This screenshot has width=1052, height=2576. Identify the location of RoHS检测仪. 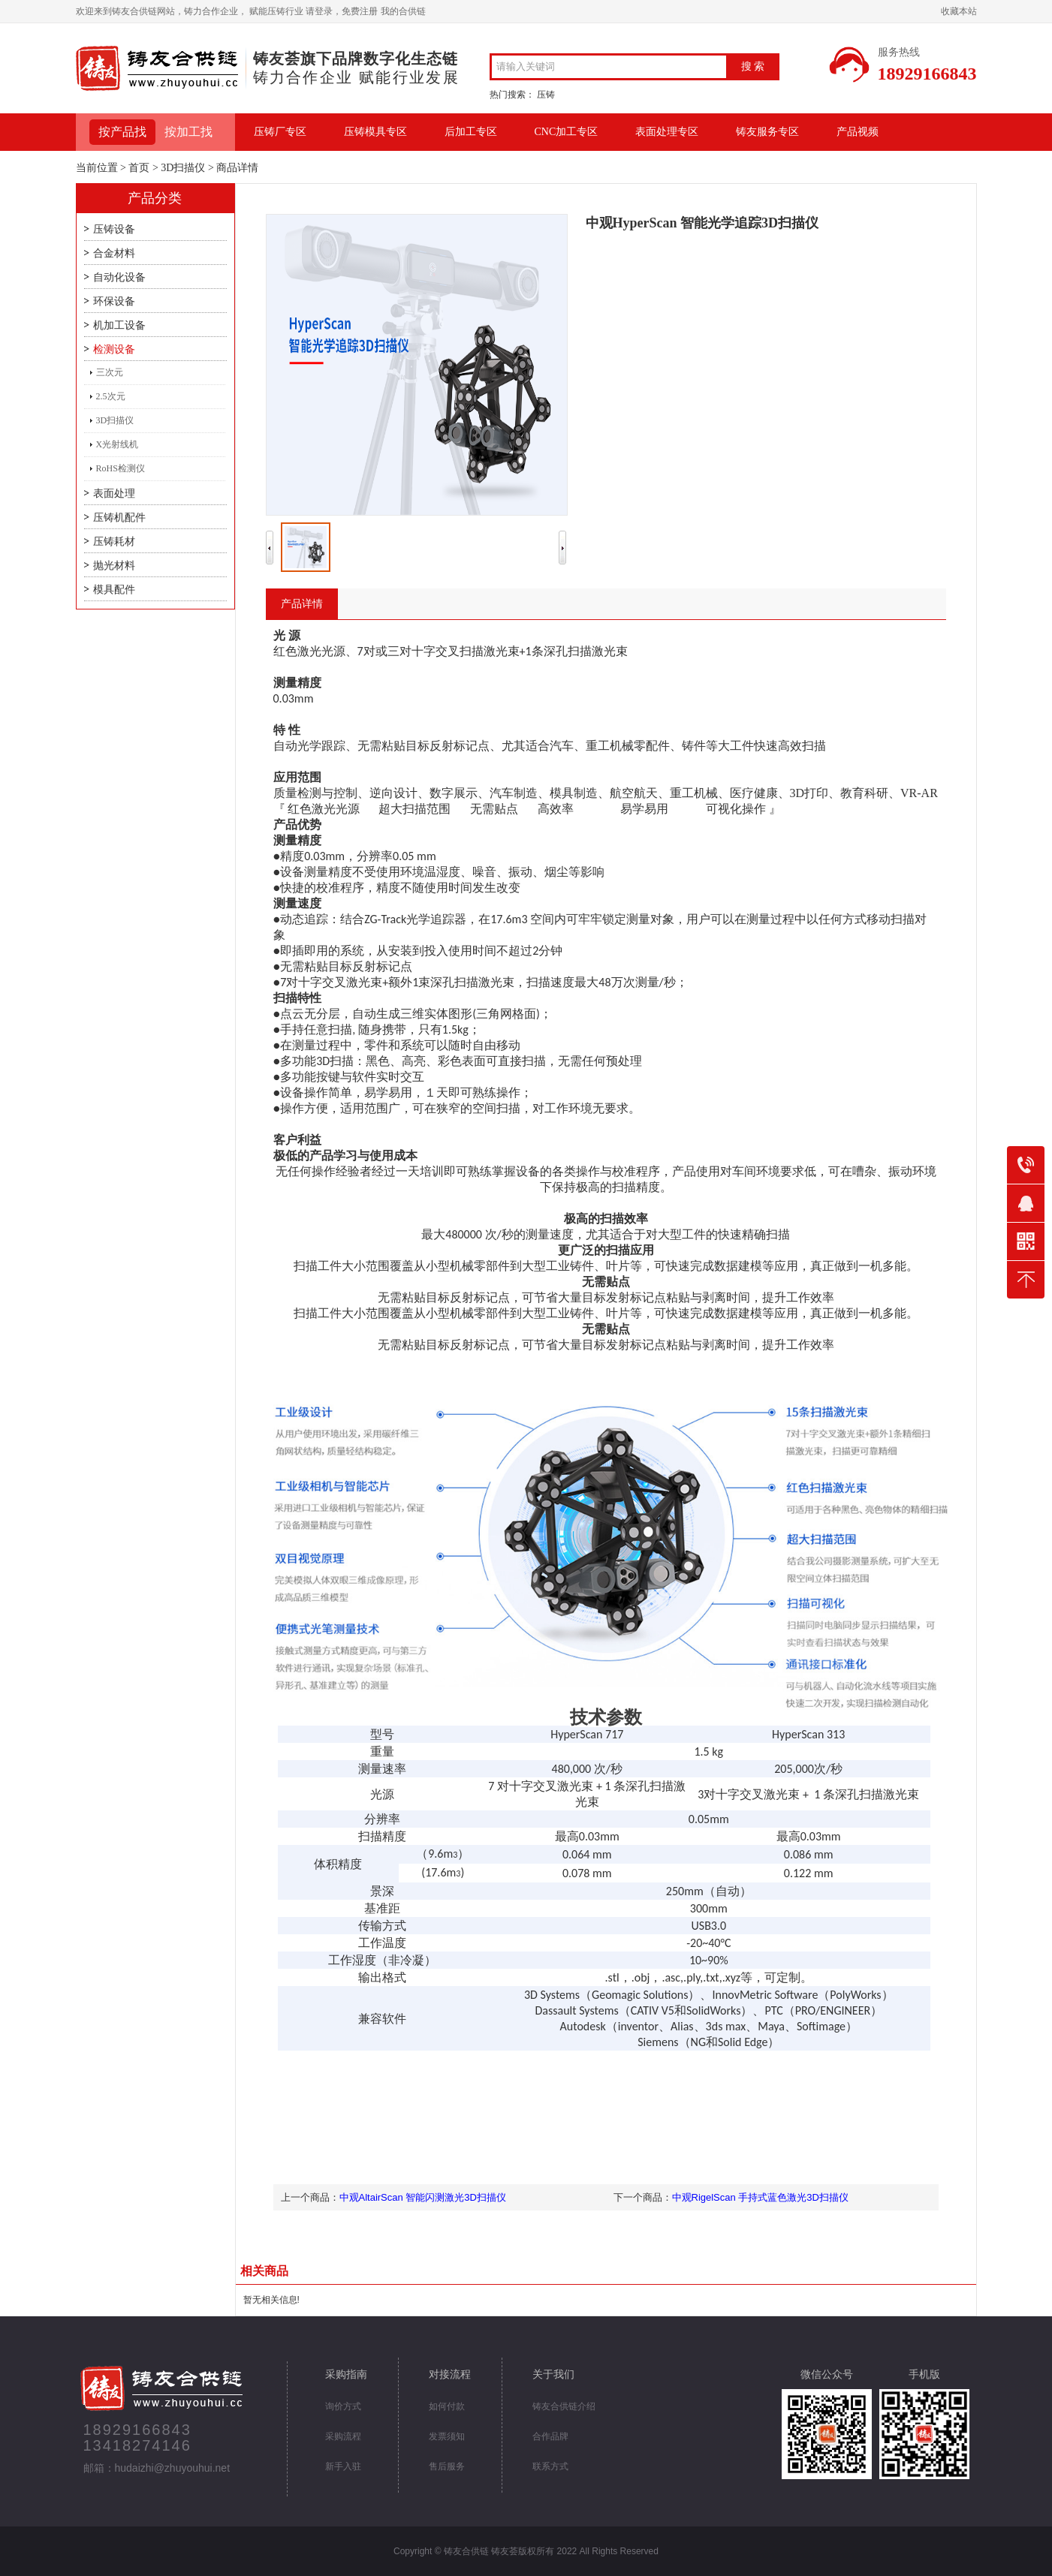
(120, 468).